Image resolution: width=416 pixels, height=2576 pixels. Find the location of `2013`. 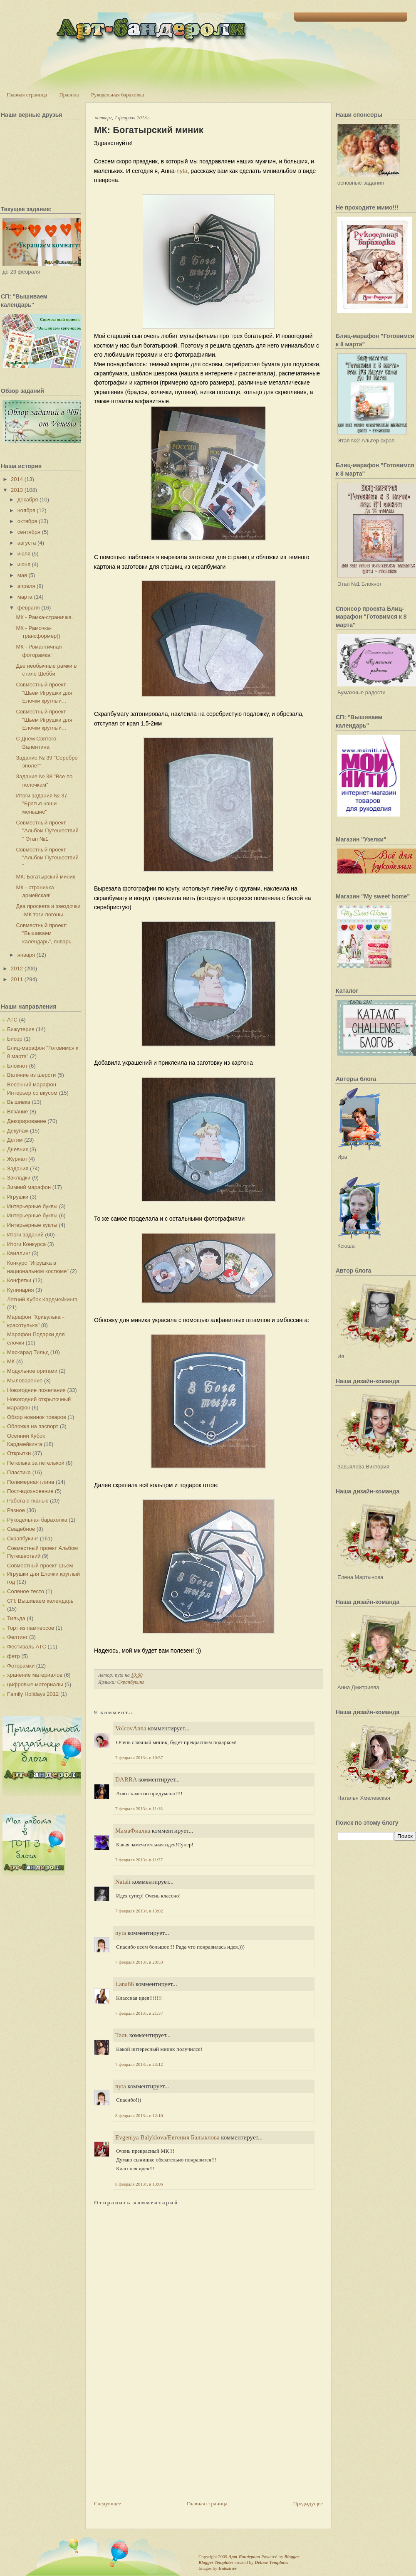

2013 is located at coordinates (17, 490).